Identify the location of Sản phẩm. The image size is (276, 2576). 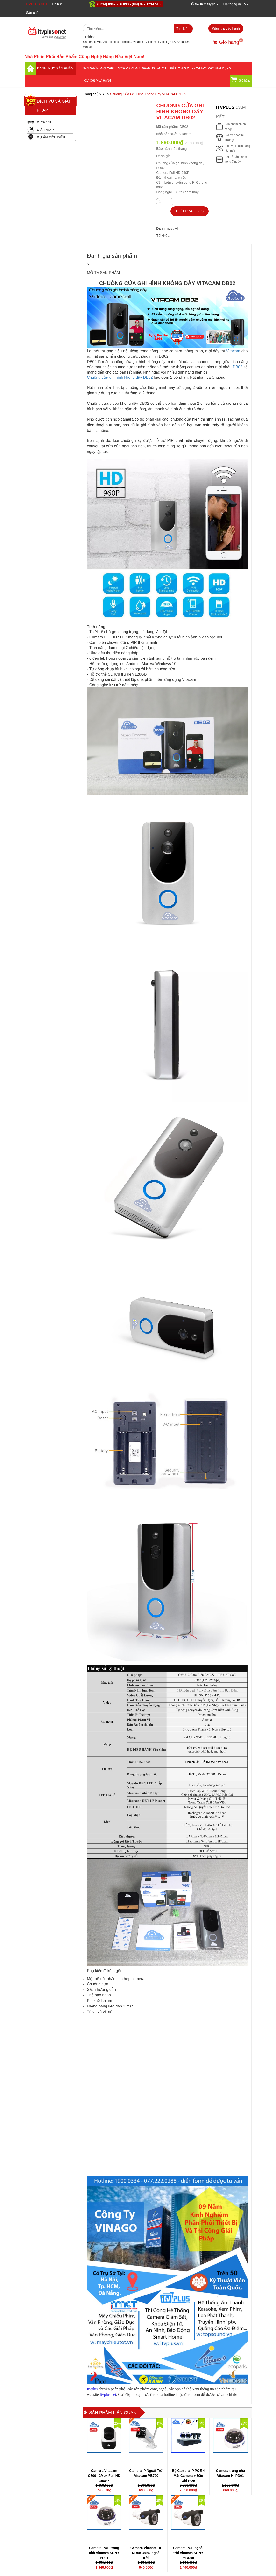
(34, 12).